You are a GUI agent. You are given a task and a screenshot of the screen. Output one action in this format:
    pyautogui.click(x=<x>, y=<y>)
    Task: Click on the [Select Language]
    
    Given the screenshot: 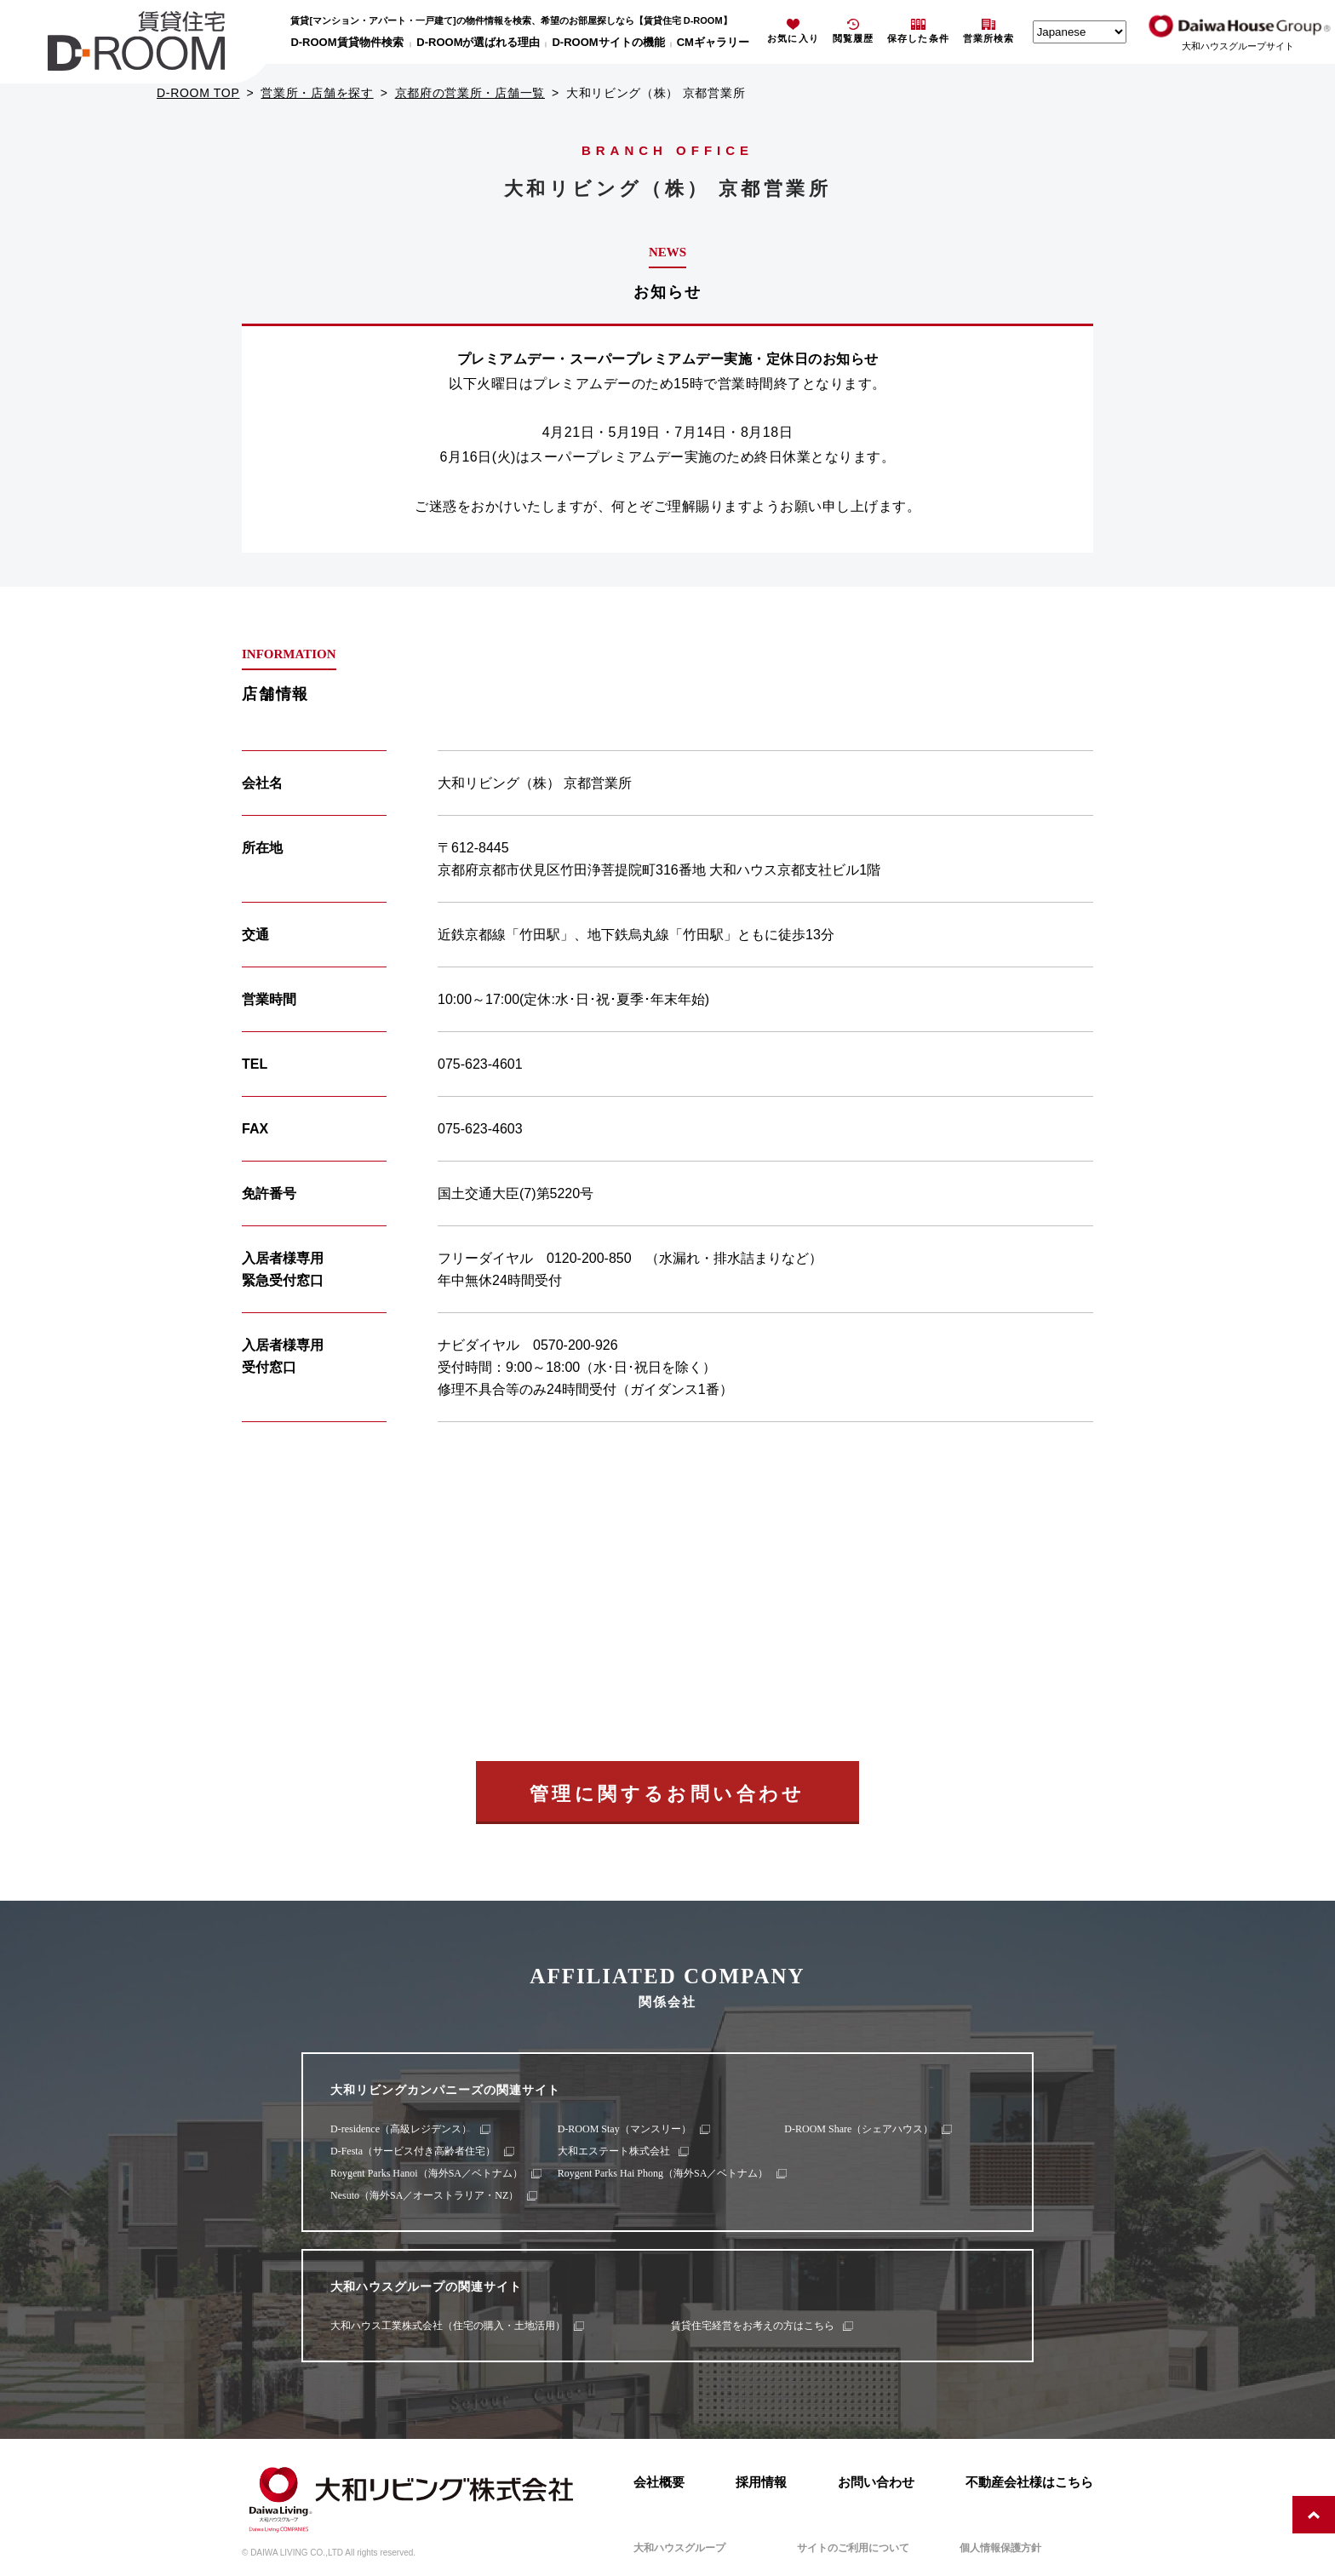 What is the action you would take?
    pyautogui.click(x=1079, y=31)
    